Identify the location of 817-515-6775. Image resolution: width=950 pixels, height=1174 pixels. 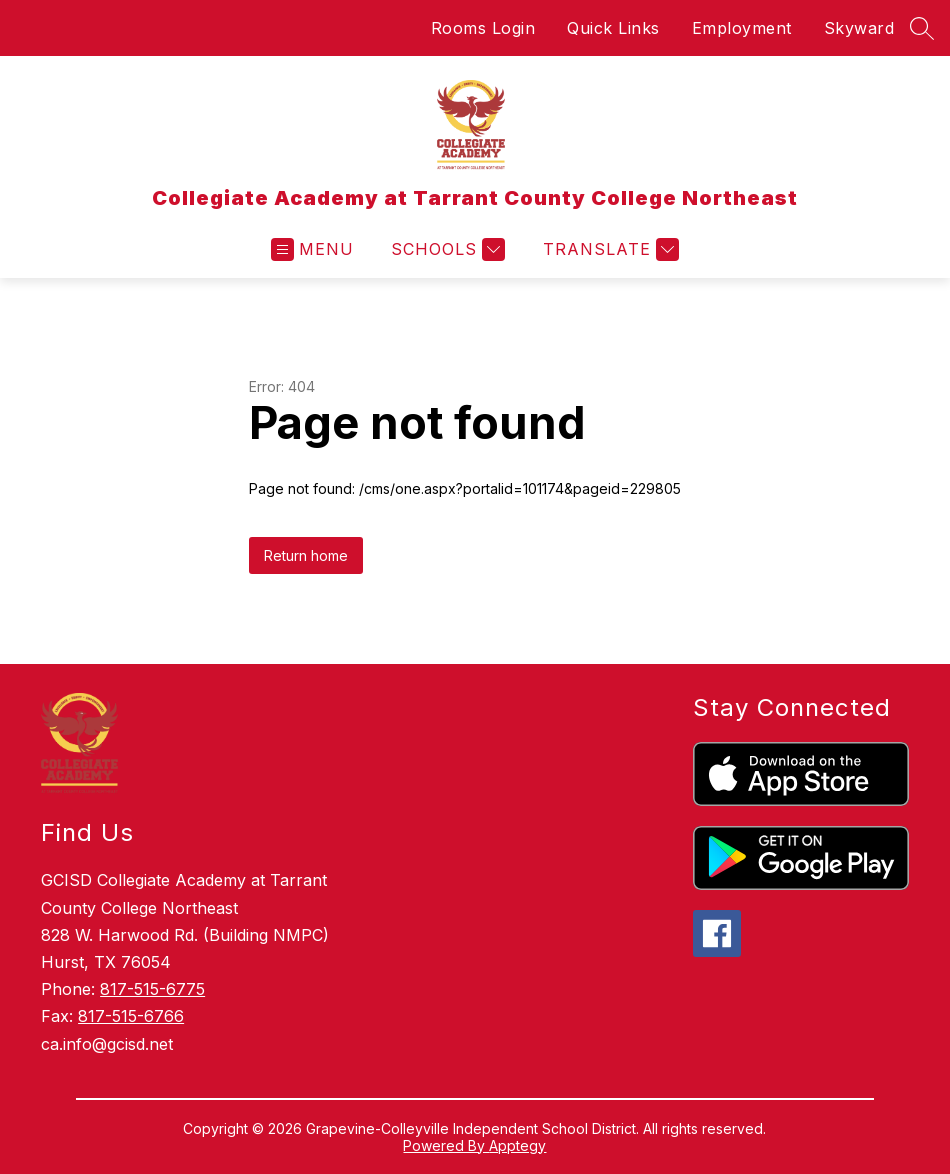
(152, 989).